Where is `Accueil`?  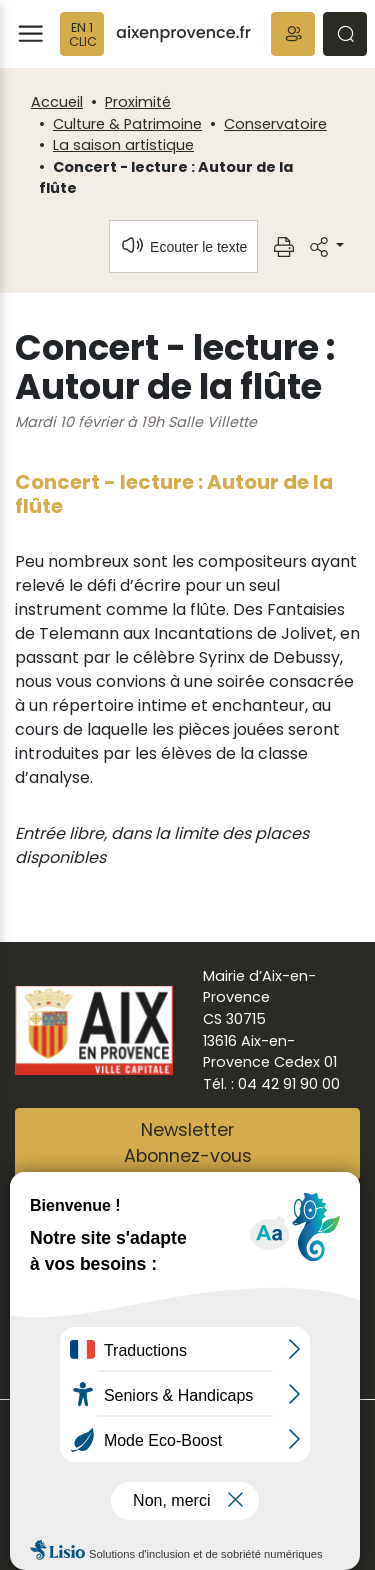
Accueil is located at coordinates (57, 102).